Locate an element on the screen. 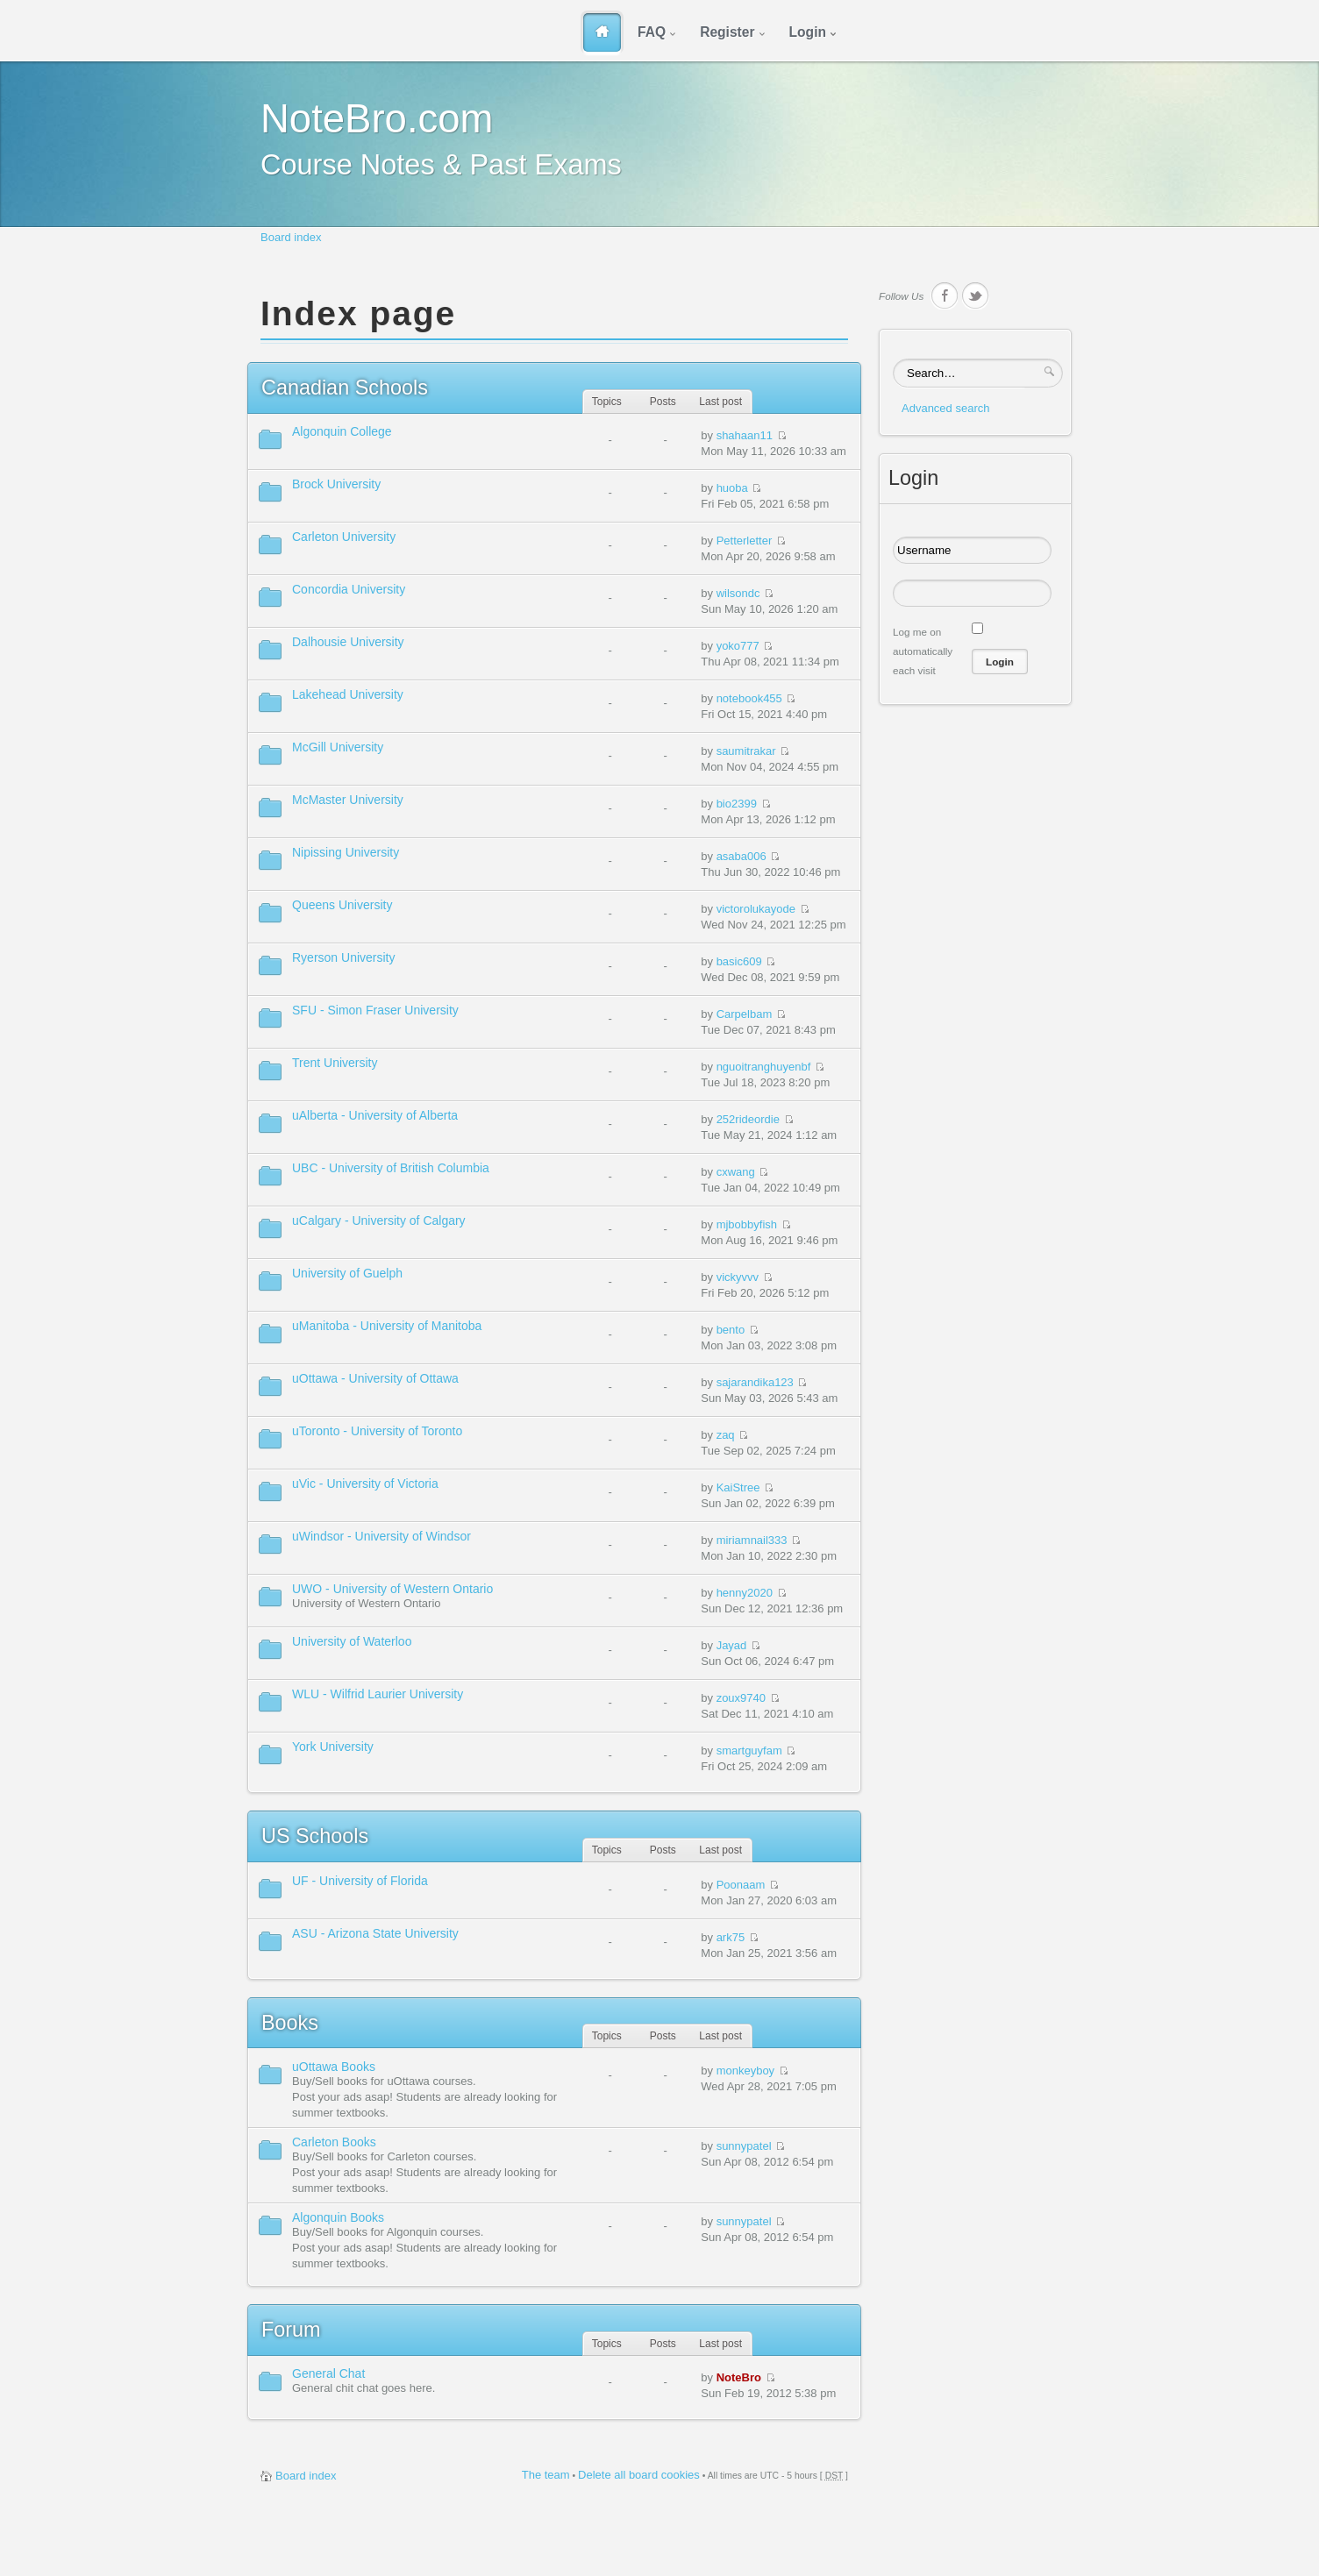  McGill University is located at coordinates (337, 747).